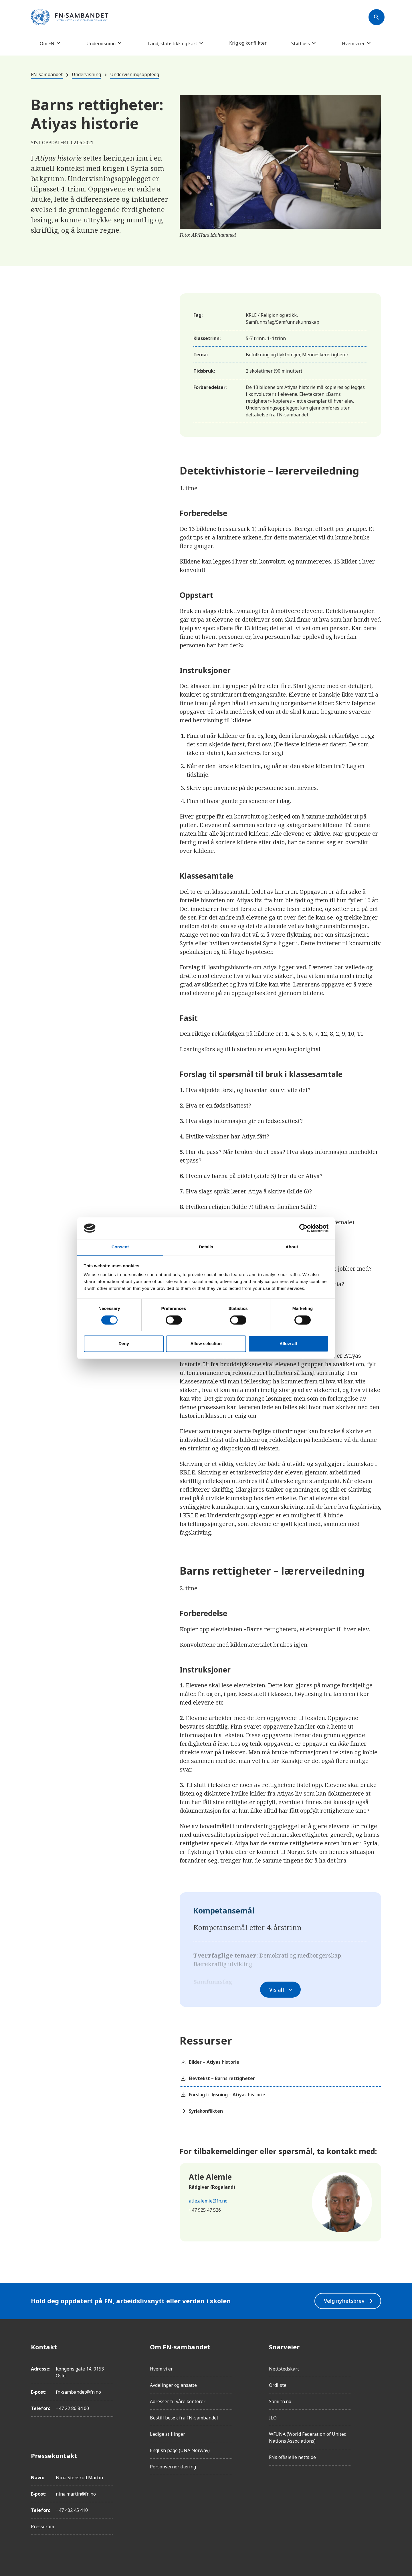  I want to click on ILO, so click(273, 2418).